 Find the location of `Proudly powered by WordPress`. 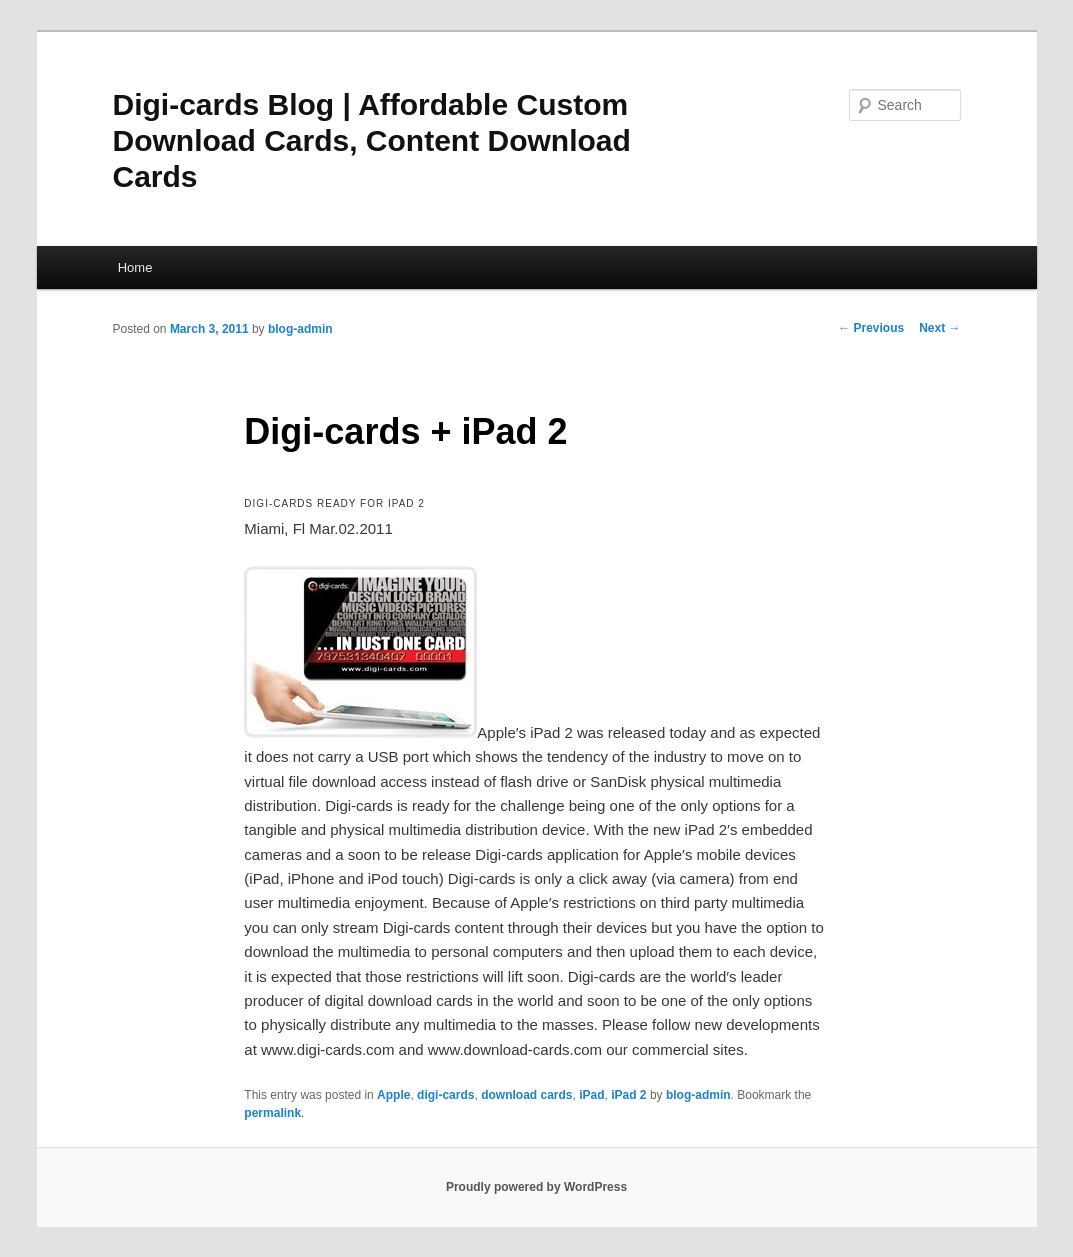

Proudly powered by WordPress is located at coordinates (536, 1187).